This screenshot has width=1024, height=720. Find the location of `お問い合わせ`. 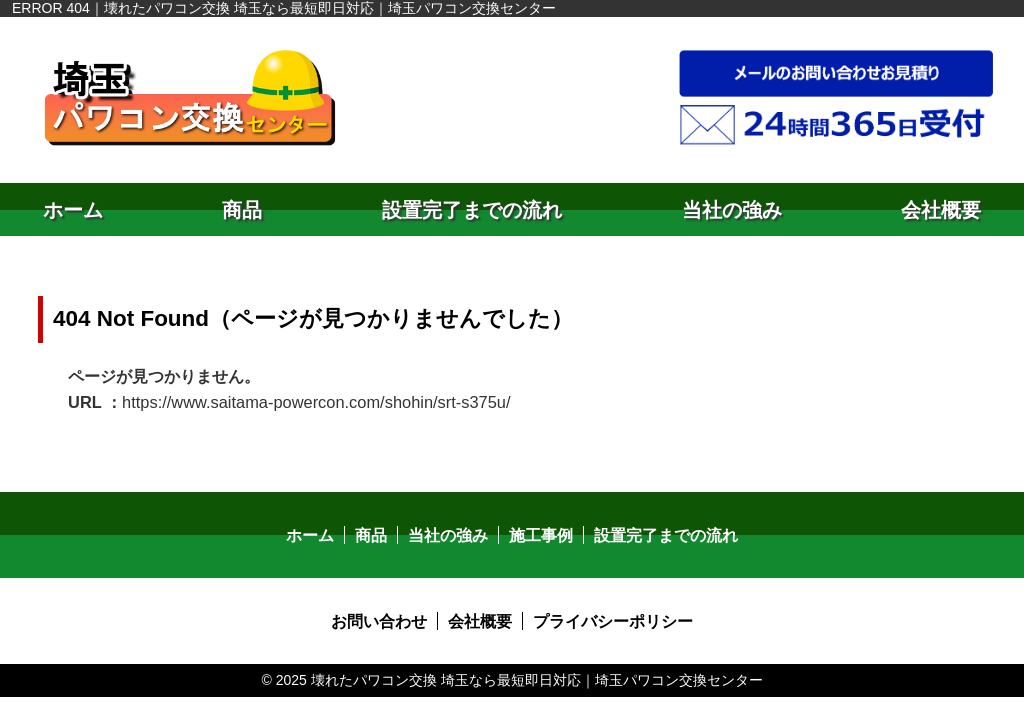

お問い合わせ is located at coordinates (379, 618).